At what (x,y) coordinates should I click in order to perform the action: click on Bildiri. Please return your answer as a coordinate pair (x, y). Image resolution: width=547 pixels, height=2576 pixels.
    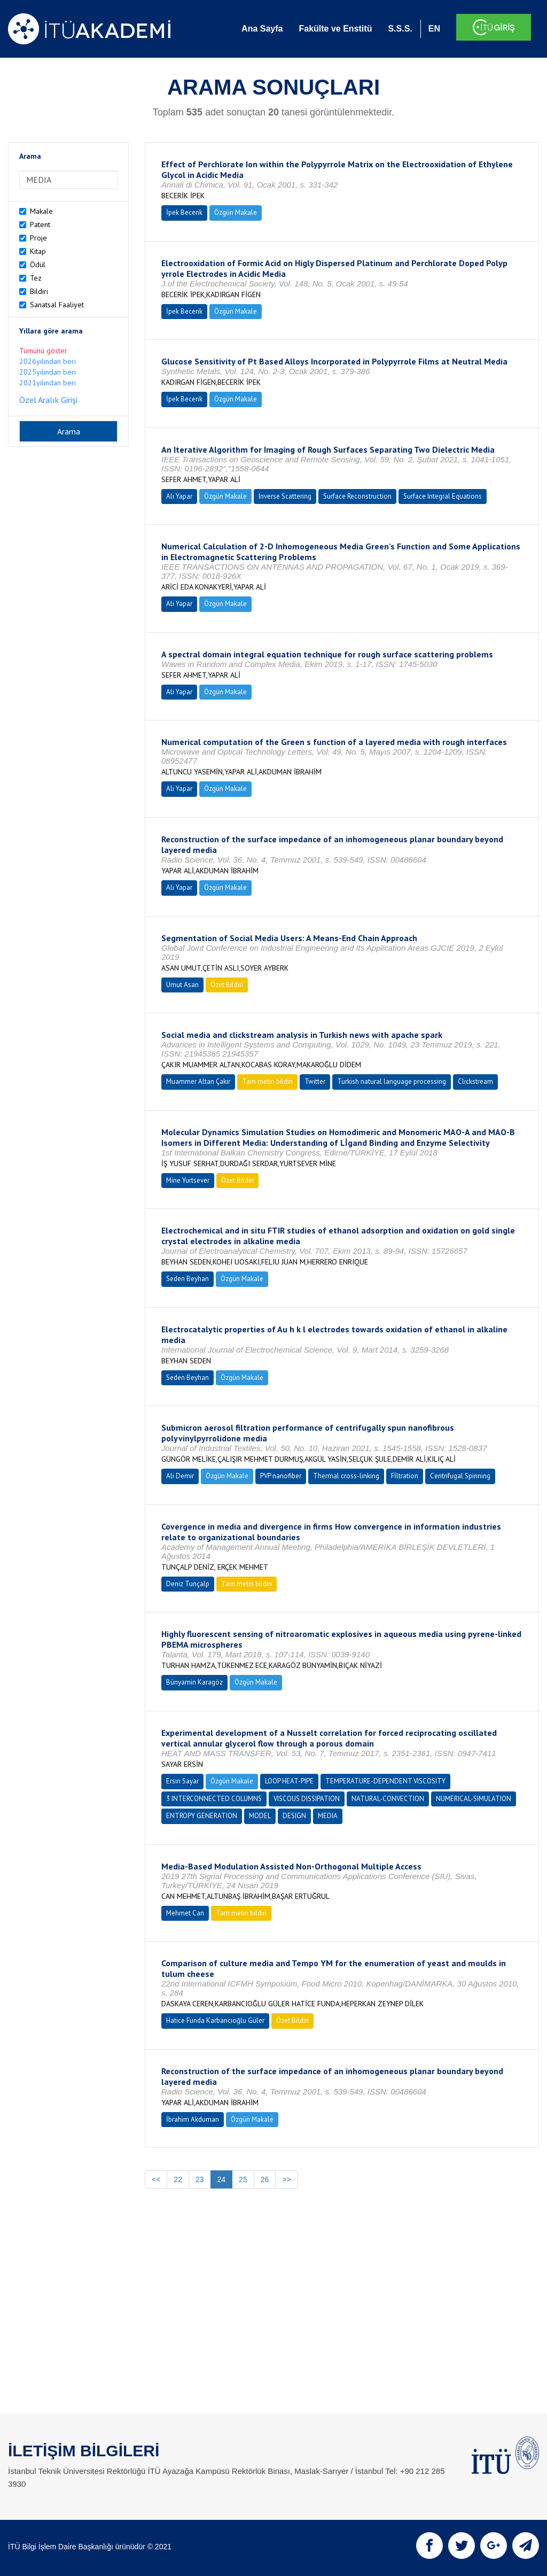
    Looking at the image, I should click on (39, 291).